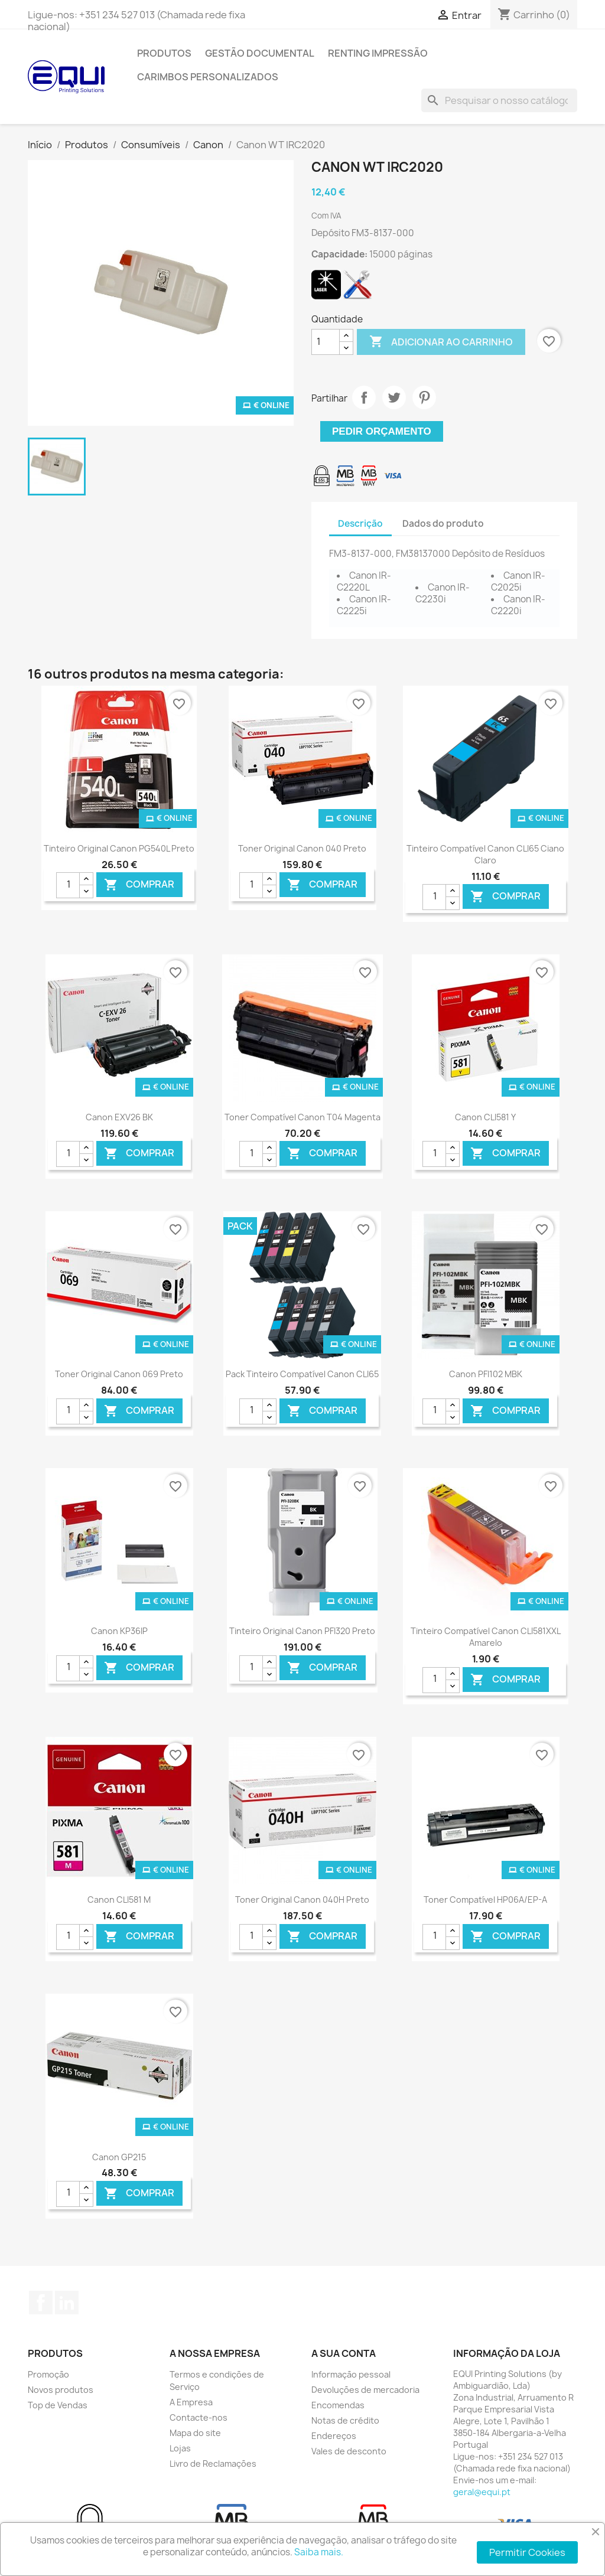 Image resolution: width=605 pixels, height=2576 pixels. Describe the element at coordinates (57, 2405) in the screenshot. I see `Top de Vendas` at that location.